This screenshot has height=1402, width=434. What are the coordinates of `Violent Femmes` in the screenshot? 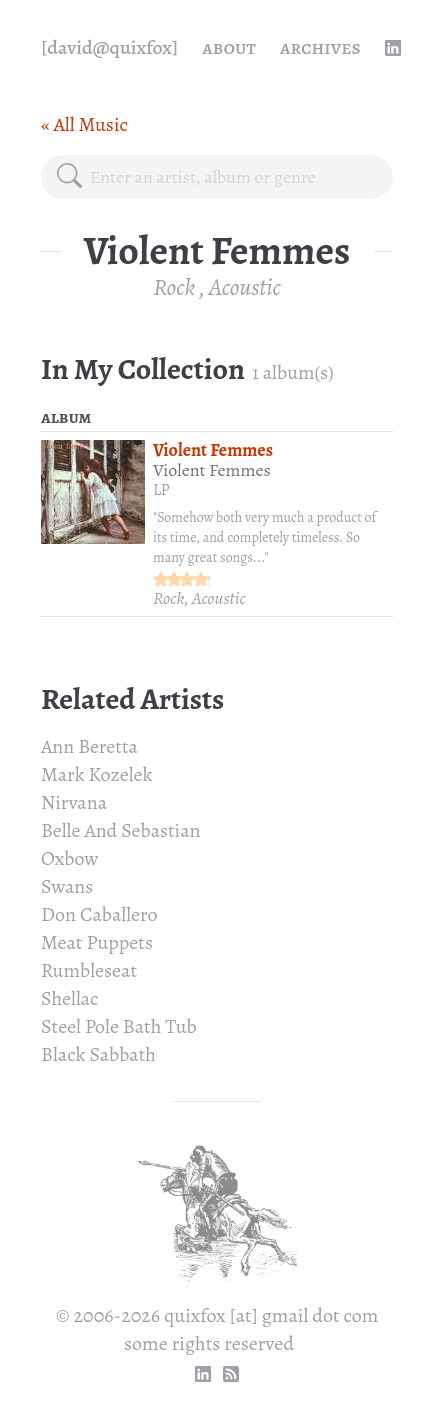 It's located at (213, 450).